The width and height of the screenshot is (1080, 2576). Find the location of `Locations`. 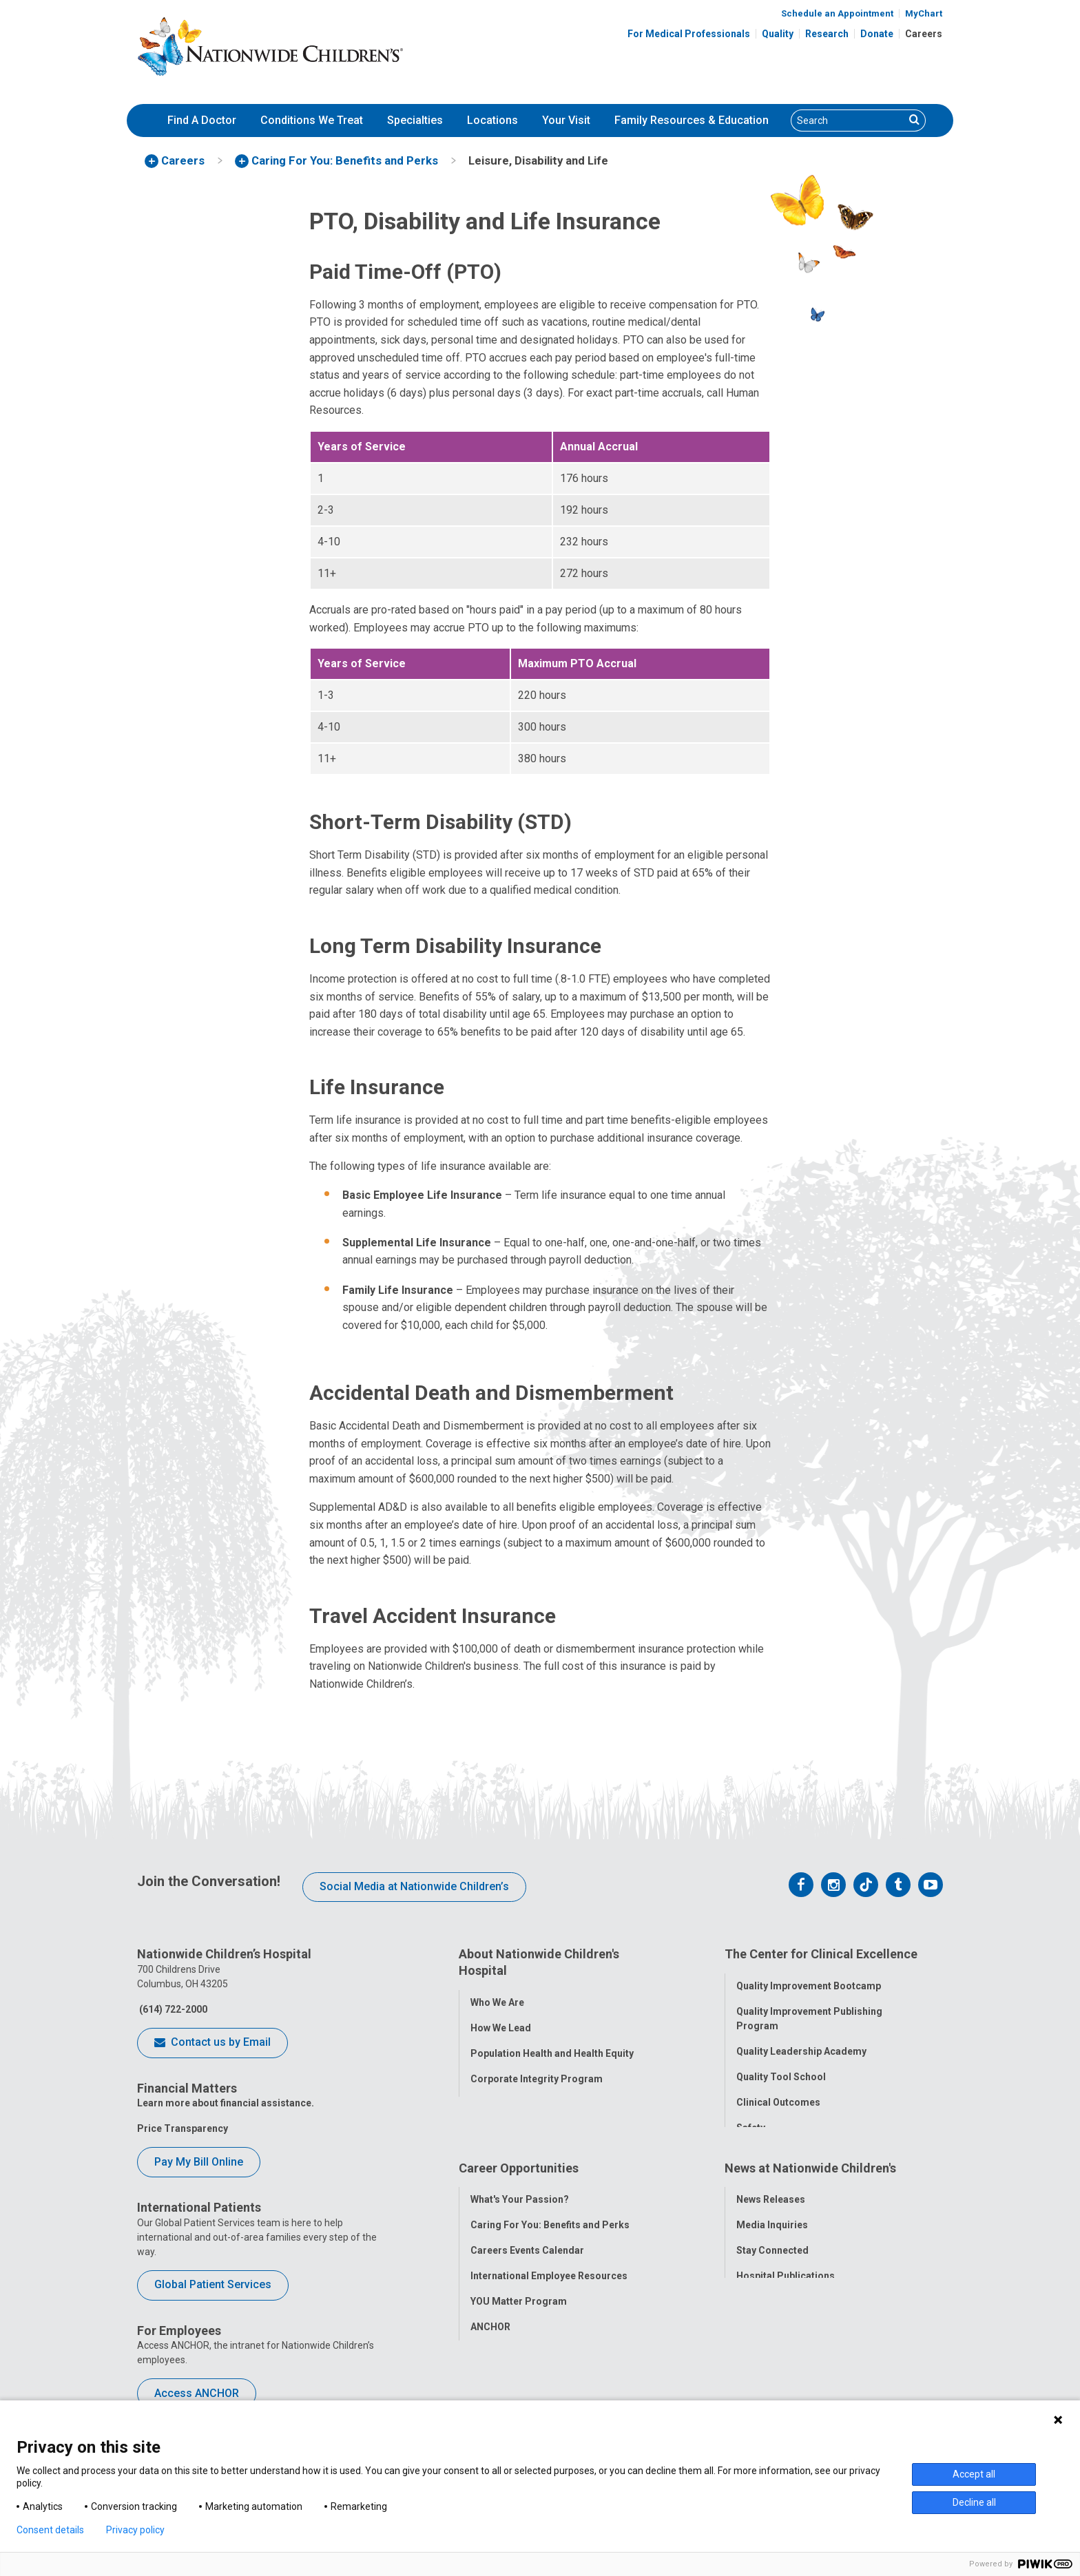

Locations is located at coordinates (492, 120).